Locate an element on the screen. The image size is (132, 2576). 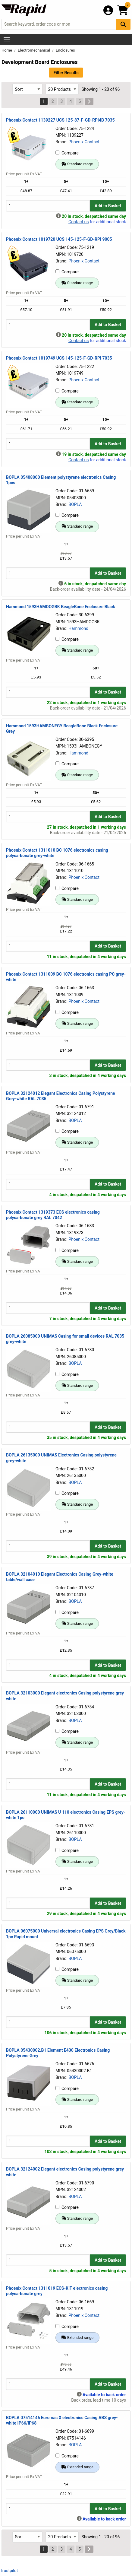
[Select Sort Results By] is located at coordinates (27, 89).